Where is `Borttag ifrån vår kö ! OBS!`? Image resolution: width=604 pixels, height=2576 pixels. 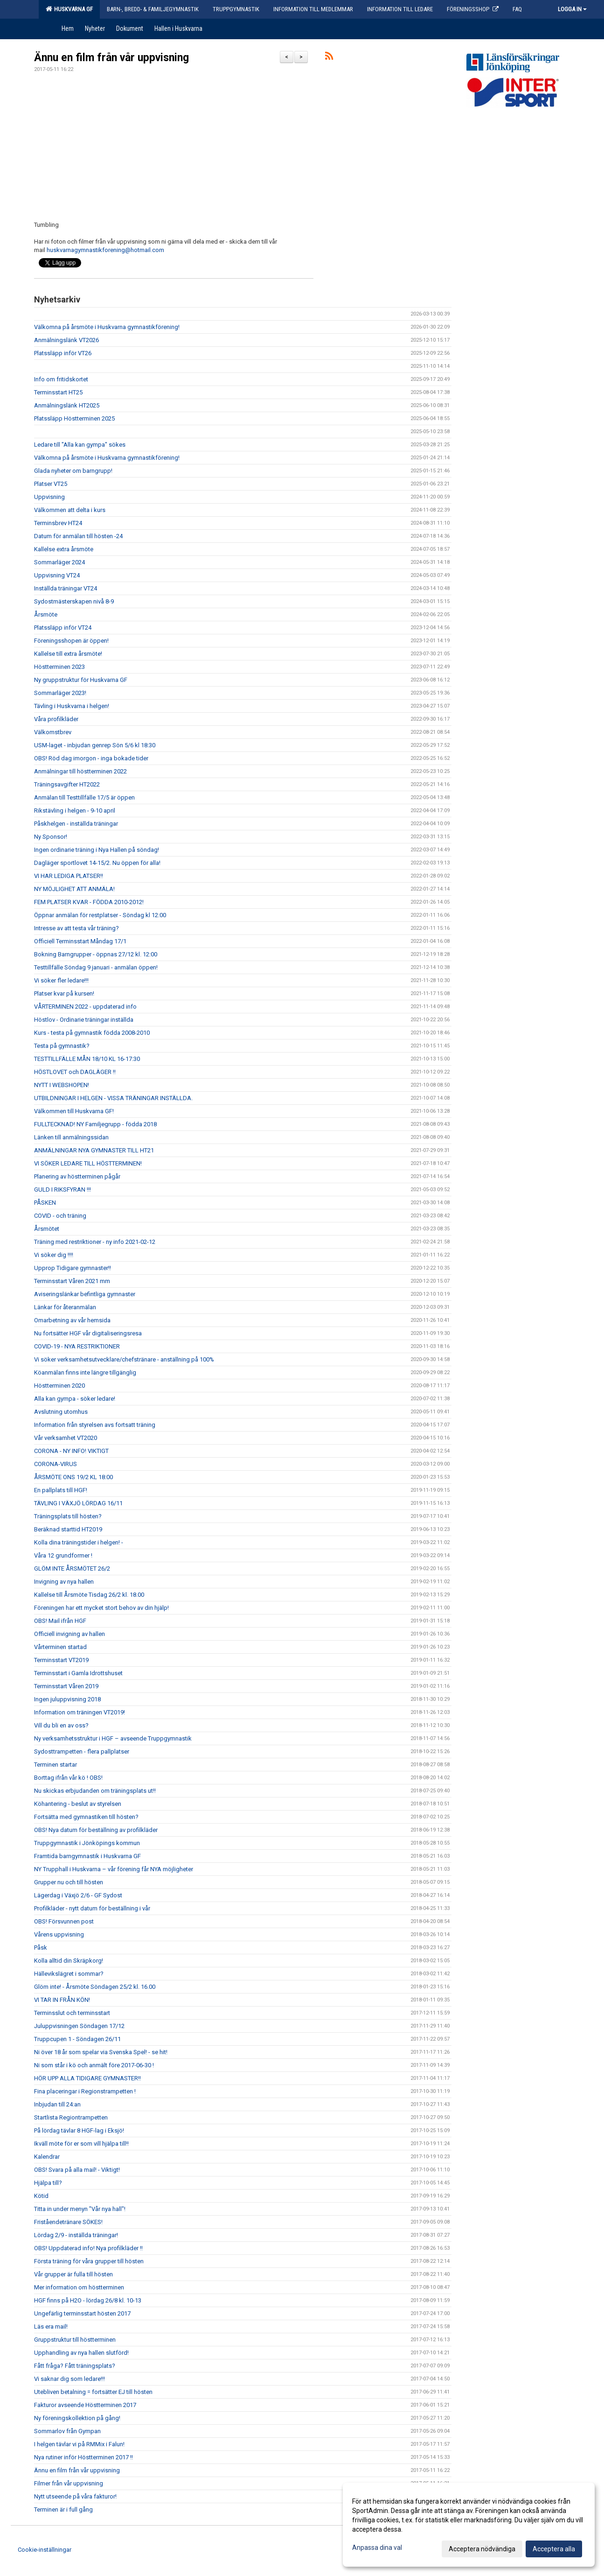 Borttag ifrån vår kö ! OBS! is located at coordinates (68, 1777).